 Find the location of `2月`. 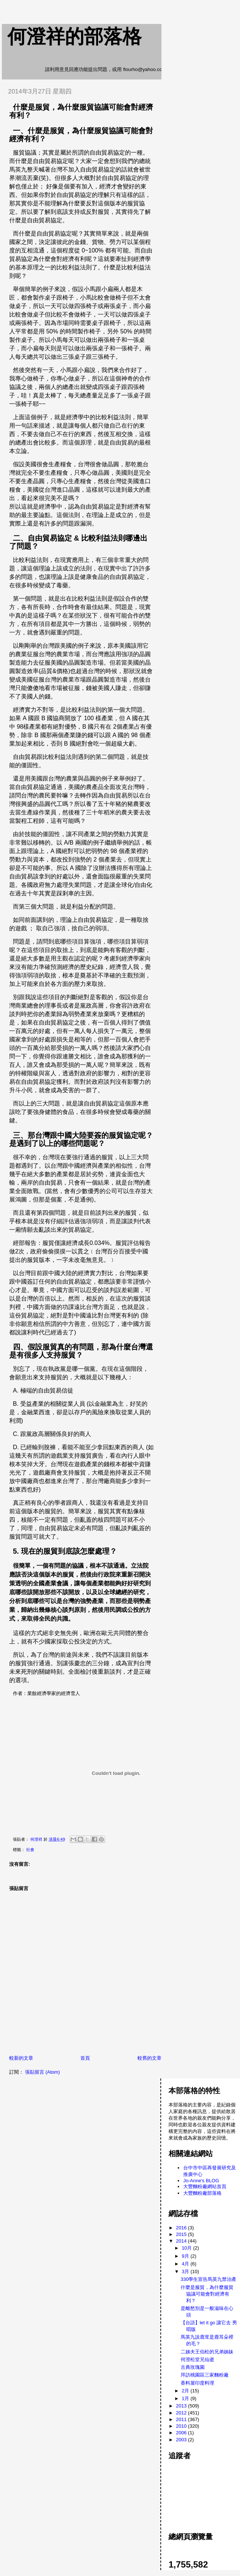

2月 is located at coordinates (186, 2390).